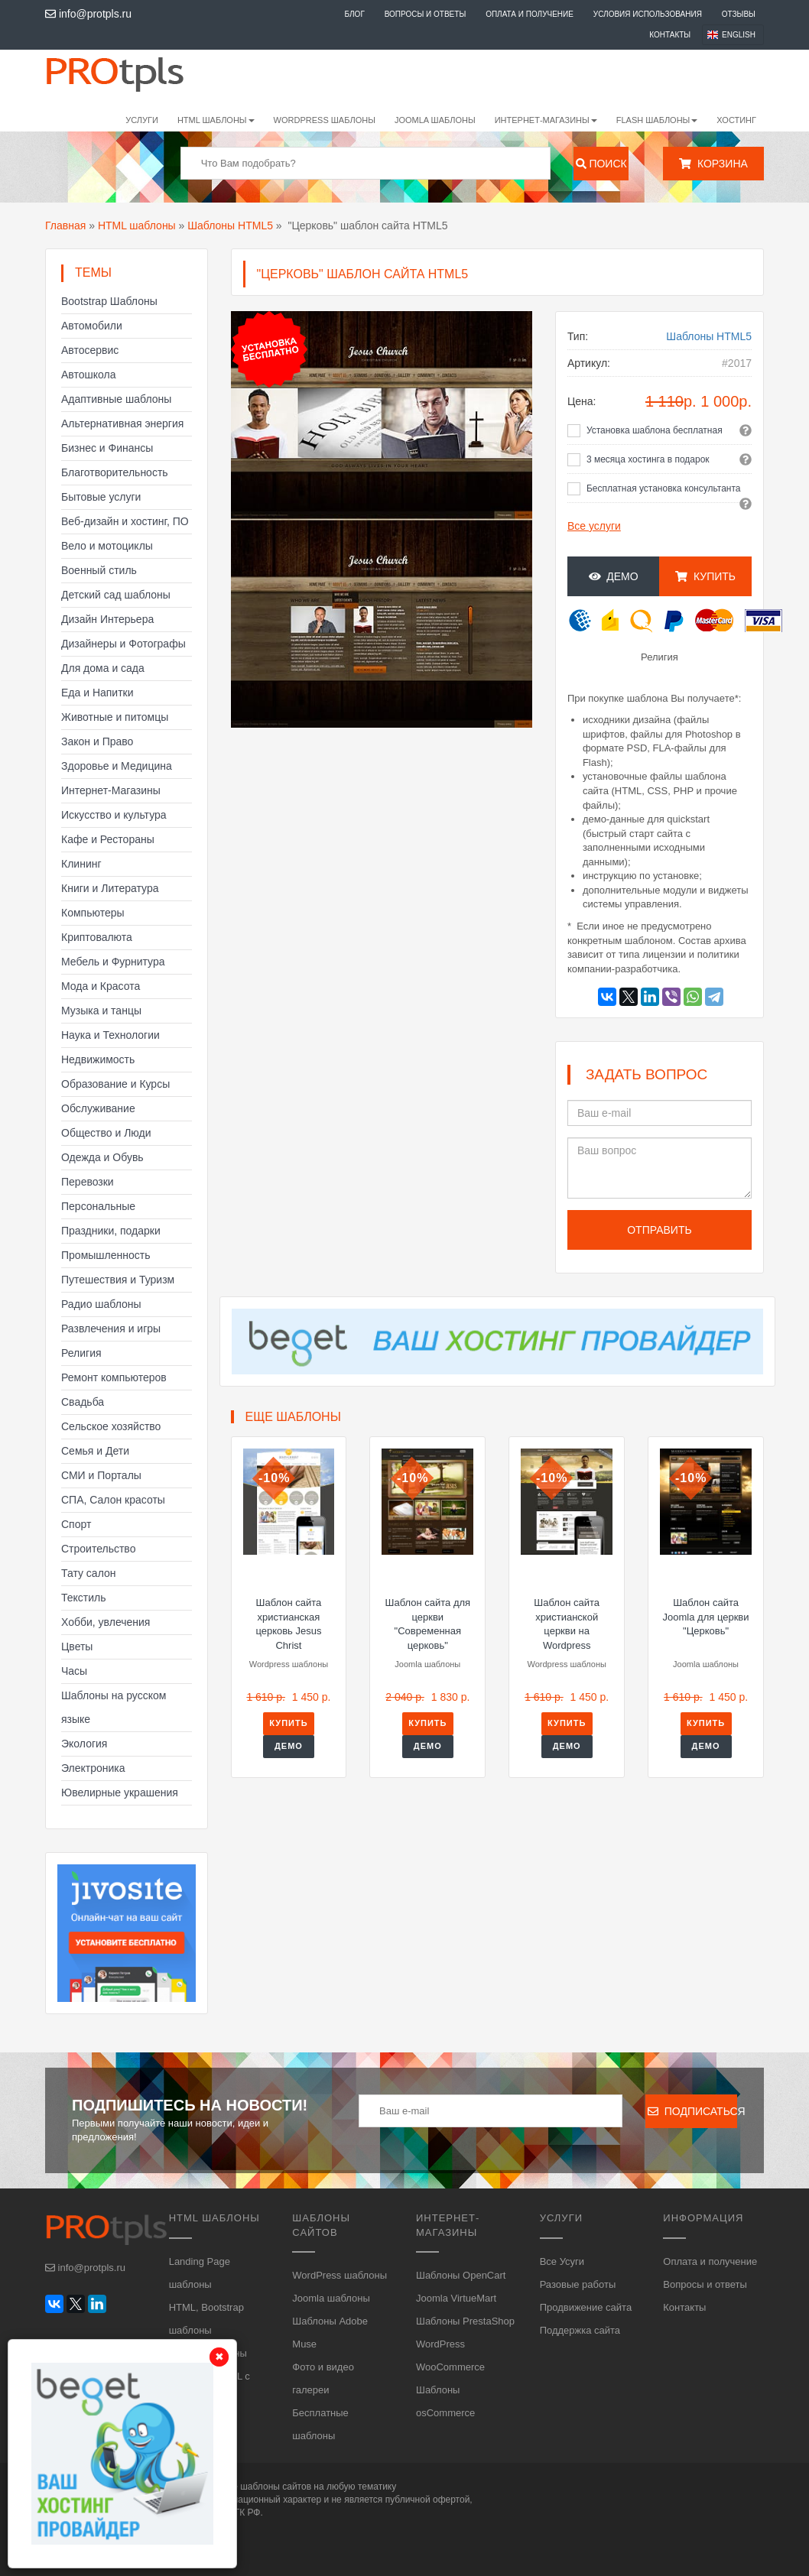 The image size is (809, 2576). Describe the element at coordinates (93, 1768) in the screenshot. I see `Электроника` at that location.